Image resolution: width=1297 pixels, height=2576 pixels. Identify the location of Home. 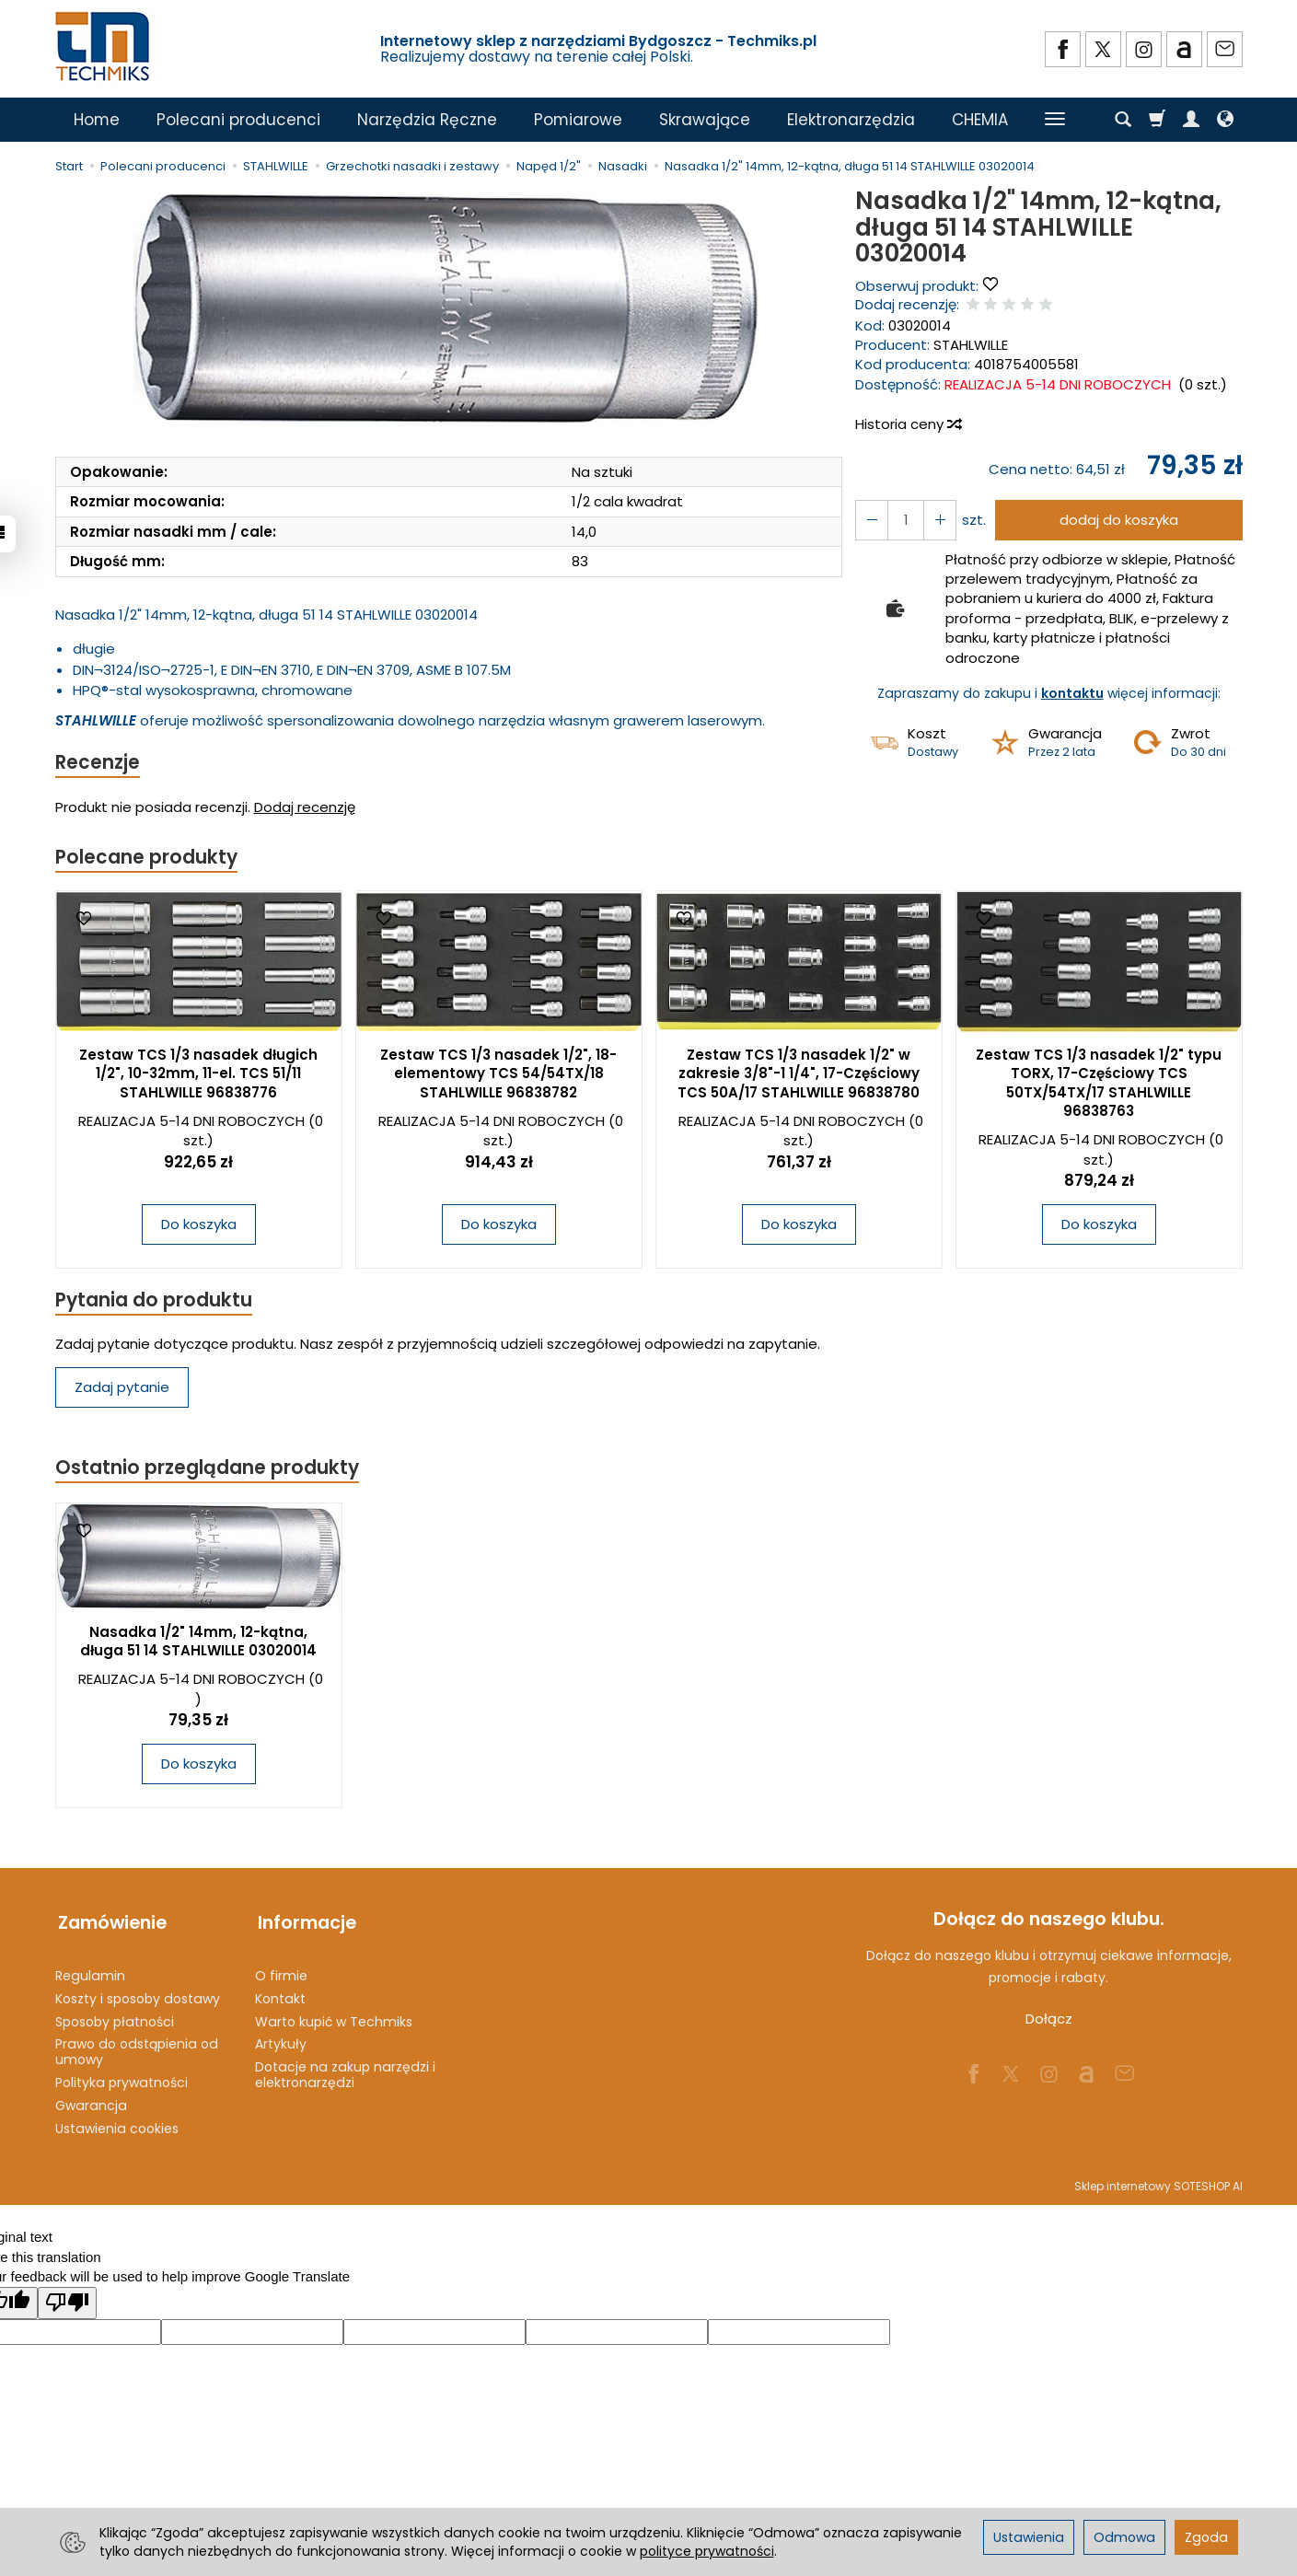
(97, 120).